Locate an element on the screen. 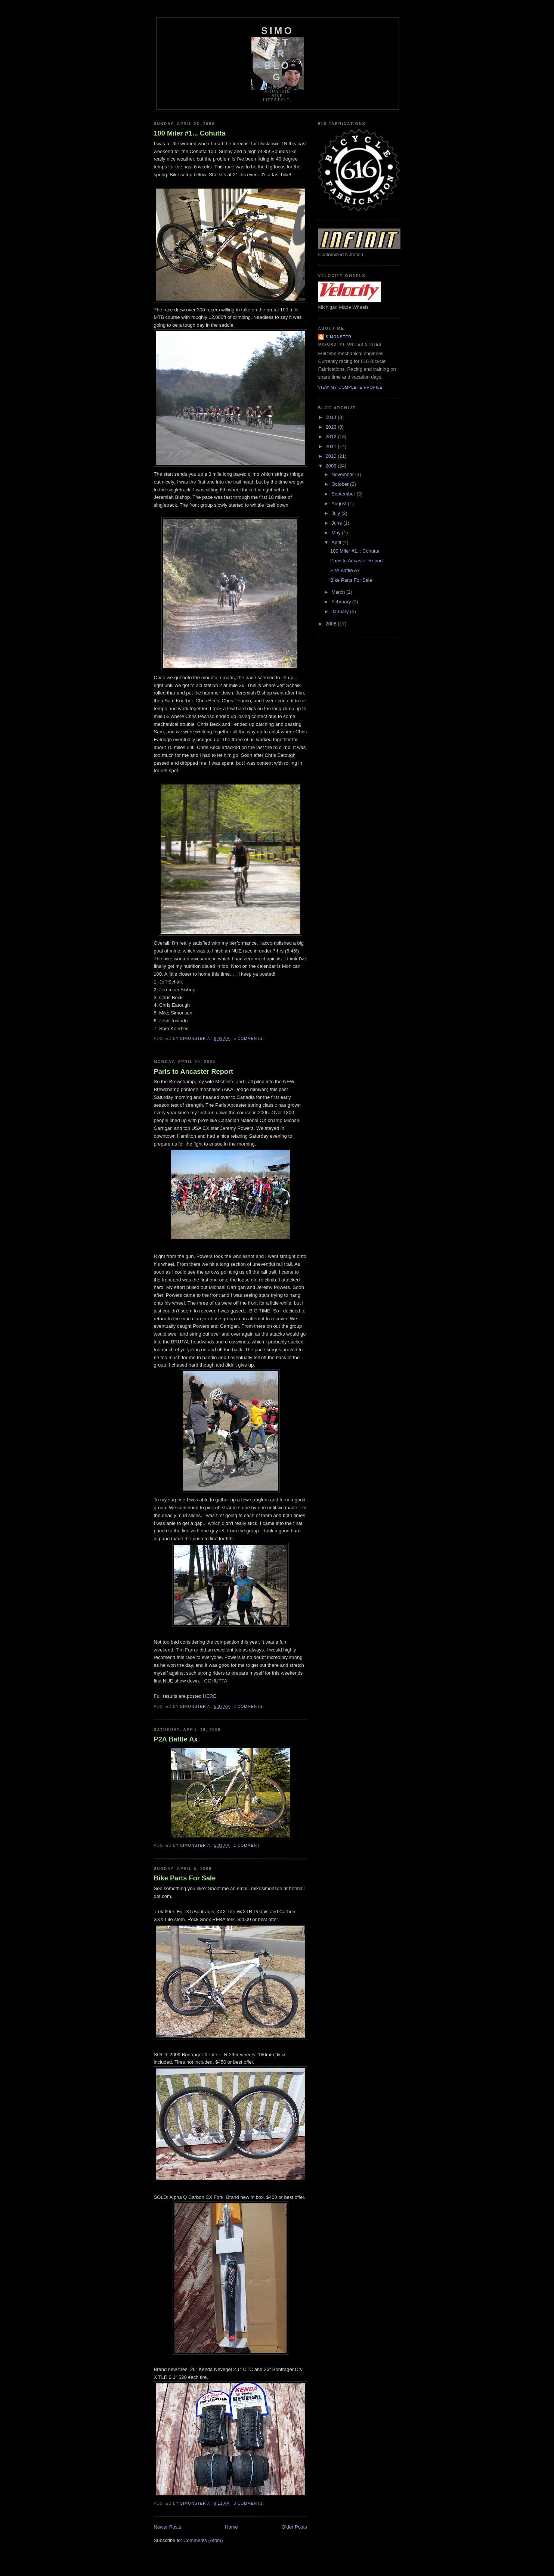 This screenshot has height=2576, width=554. 2013 is located at coordinates (332, 427).